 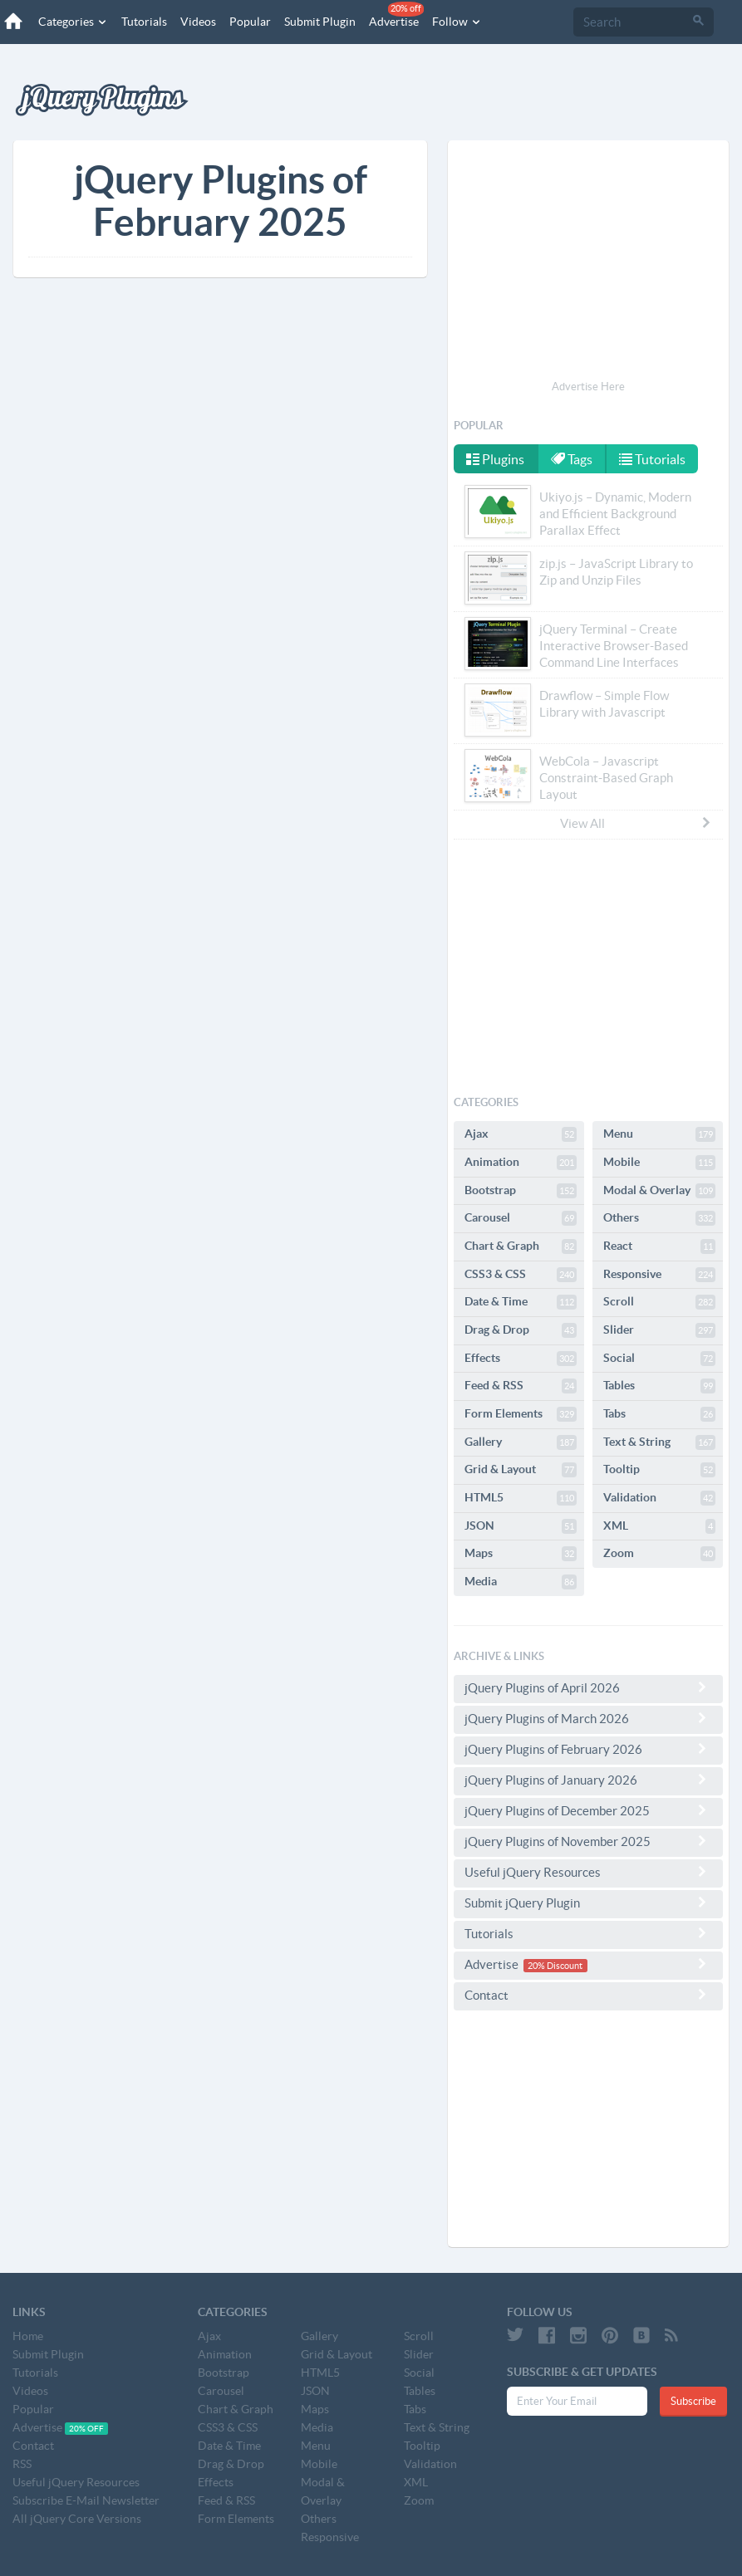 What do you see at coordinates (659, 1498) in the screenshot?
I see `Validation` at bounding box center [659, 1498].